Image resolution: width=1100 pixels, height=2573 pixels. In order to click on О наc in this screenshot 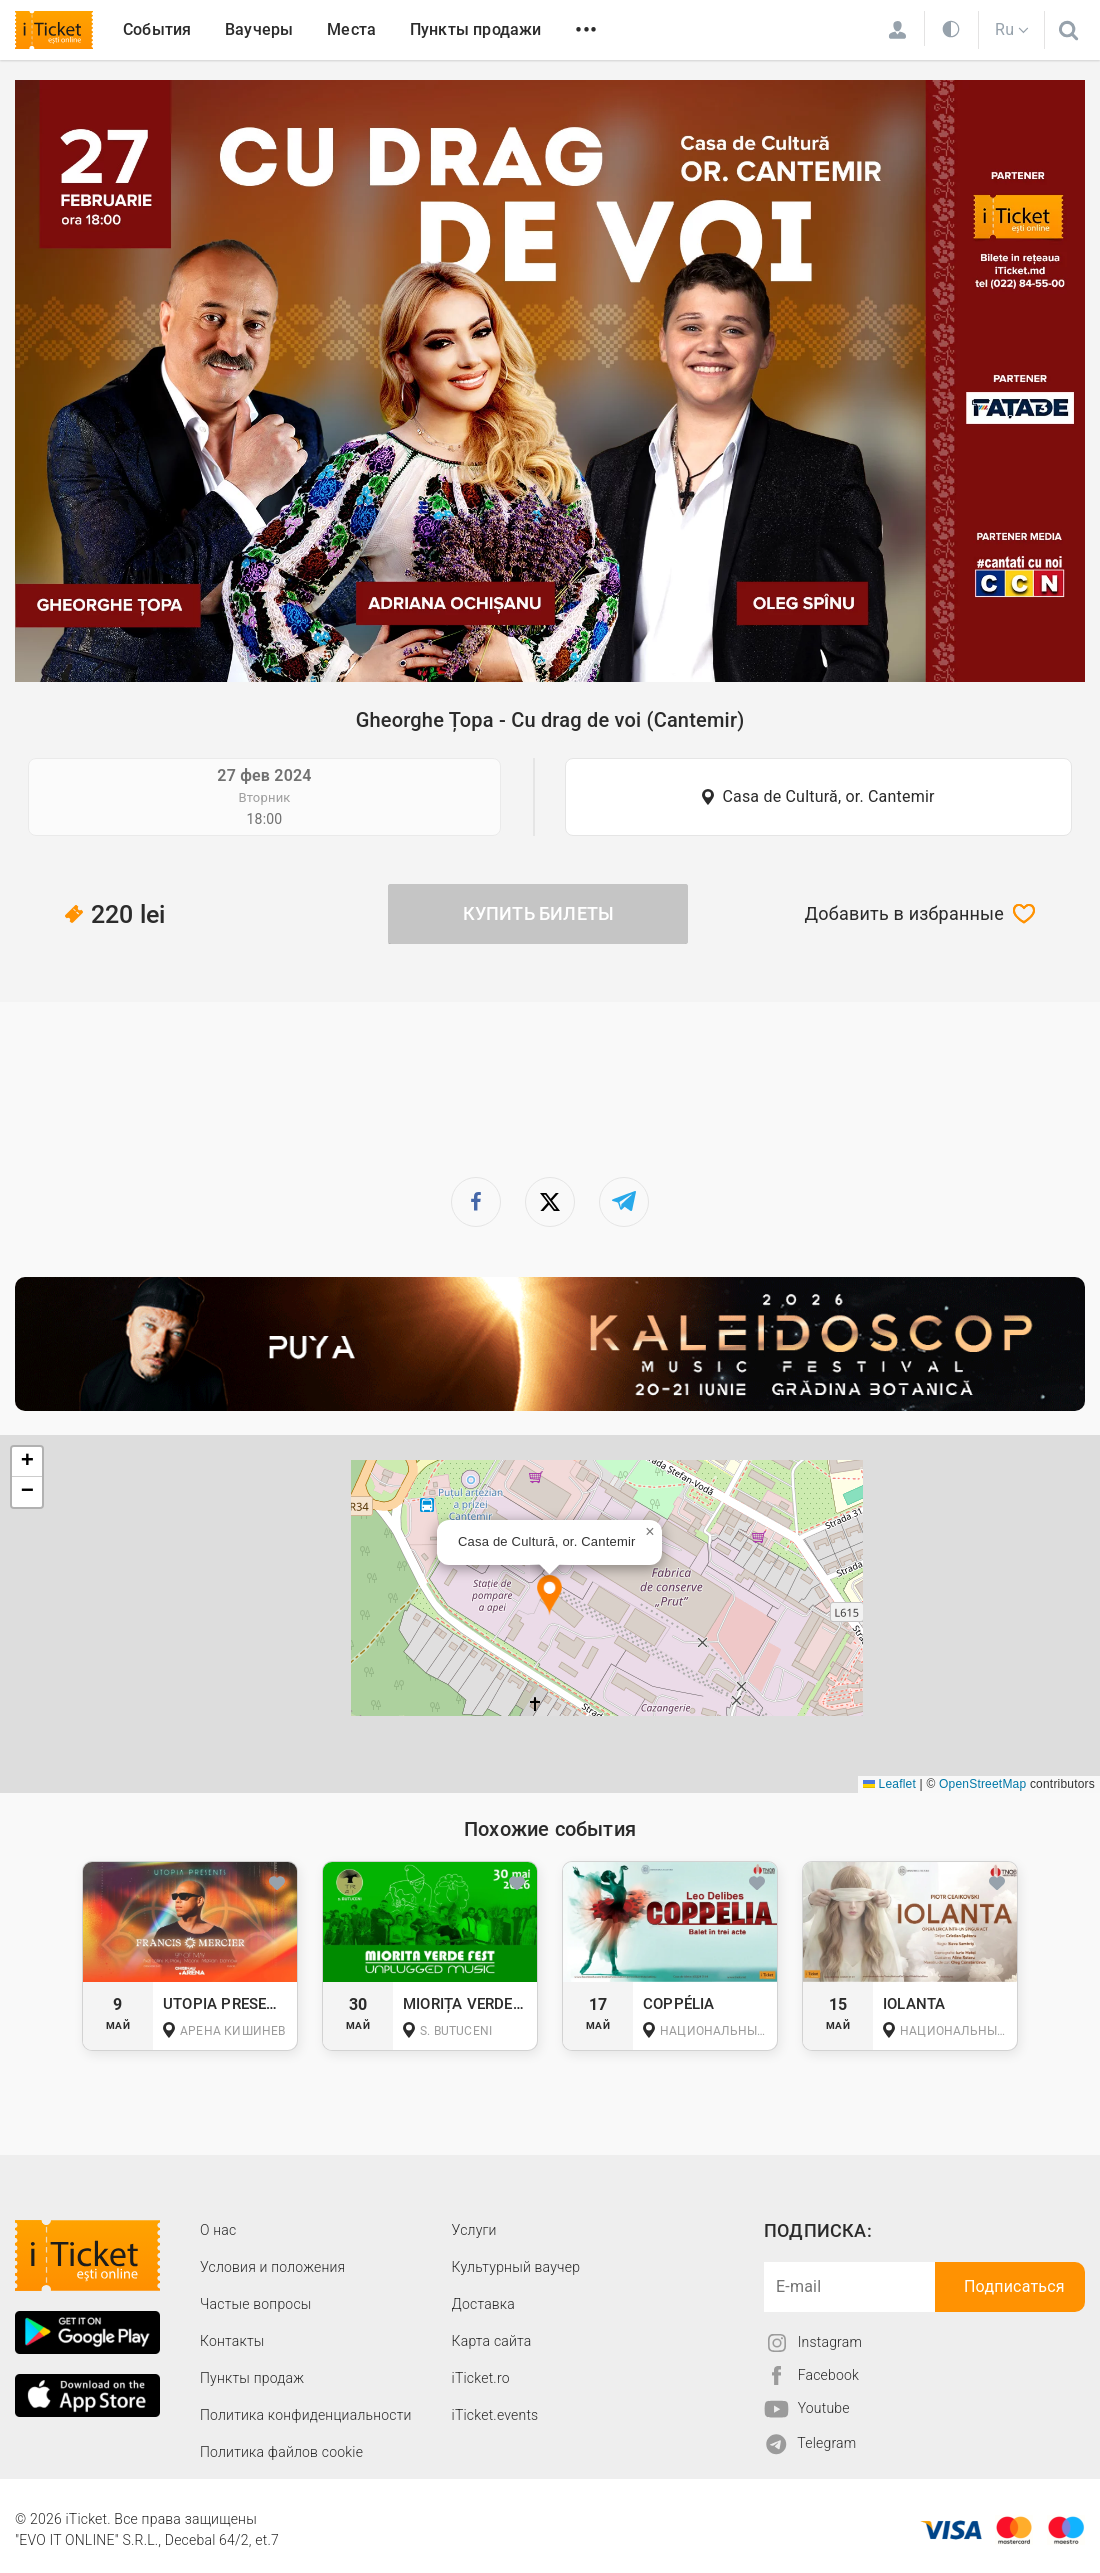, I will do `click(218, 2230)`.